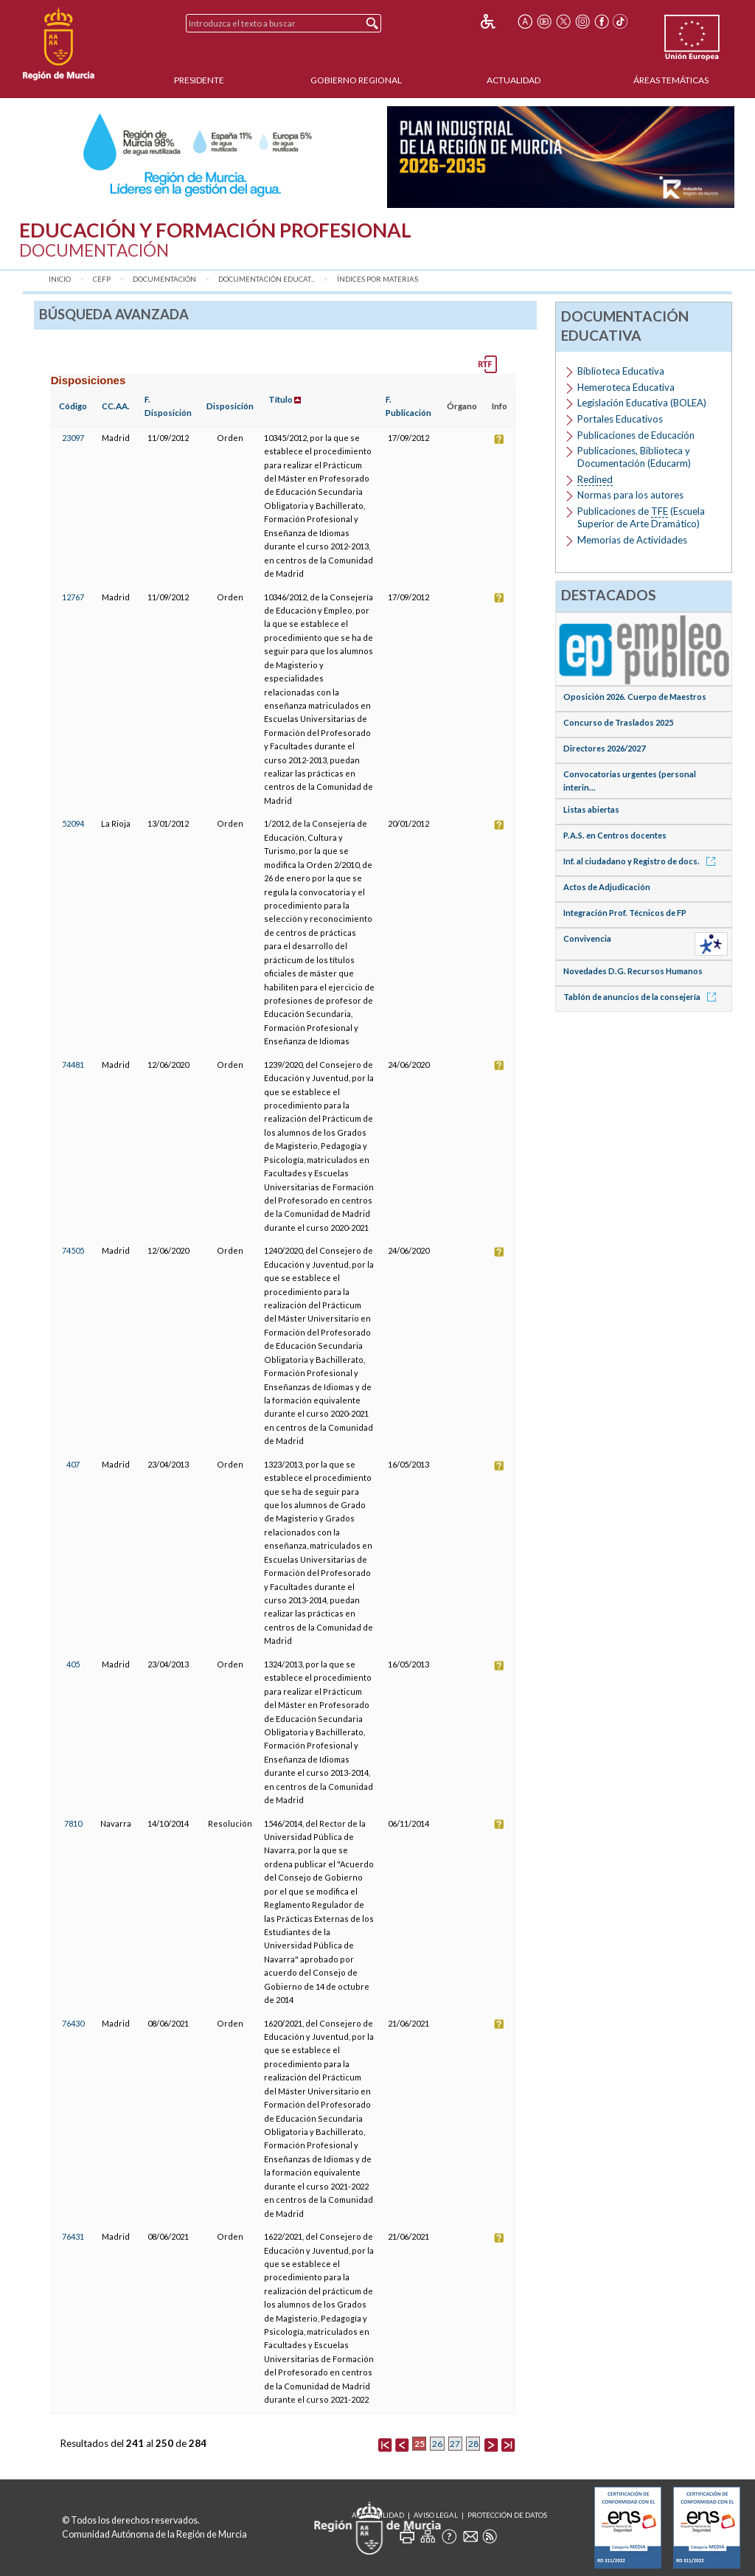 The height and width of the screenshot is (2576, 755). I want to click on 52094, so click(73, 823).